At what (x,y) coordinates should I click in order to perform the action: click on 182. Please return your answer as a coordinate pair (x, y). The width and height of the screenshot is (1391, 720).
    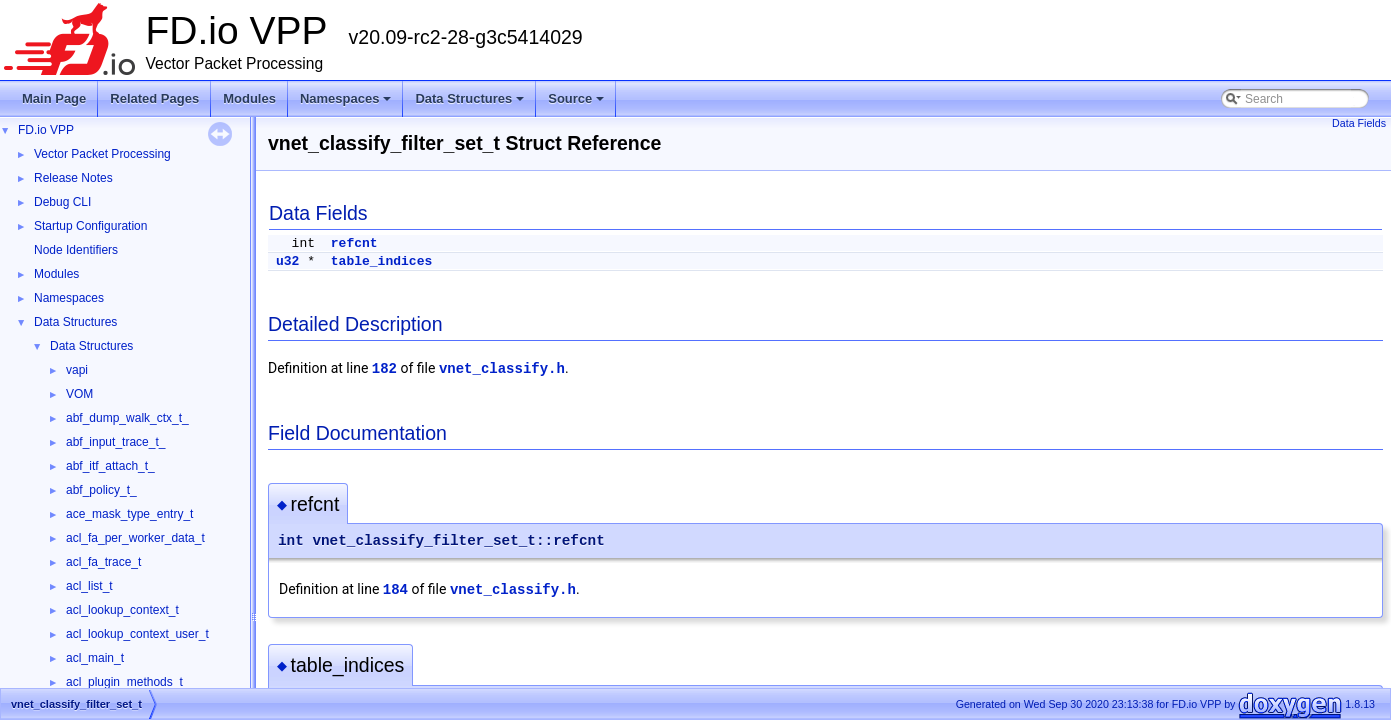
    Looking at the image, I should click on (384, 369).